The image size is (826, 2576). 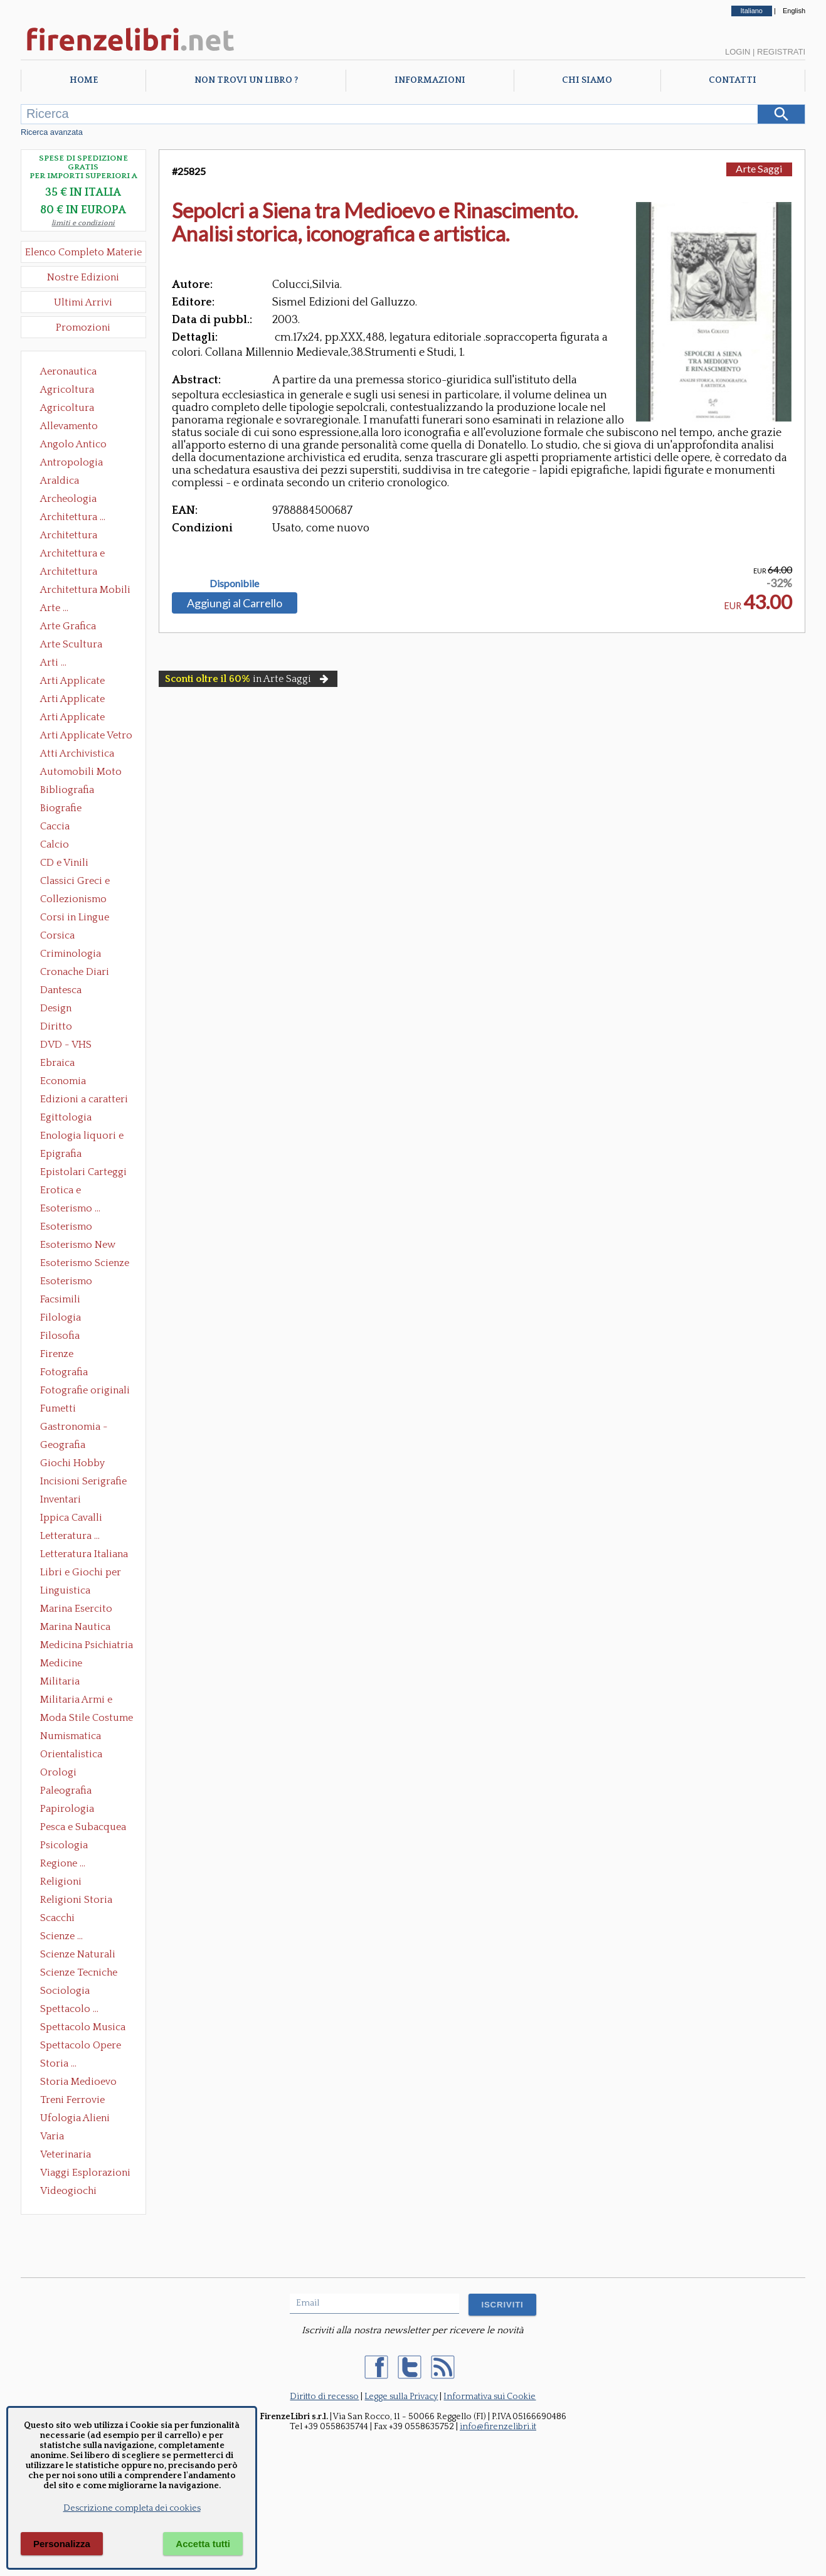 I want to click on Scienze ..., so click(x=61, y=1936).